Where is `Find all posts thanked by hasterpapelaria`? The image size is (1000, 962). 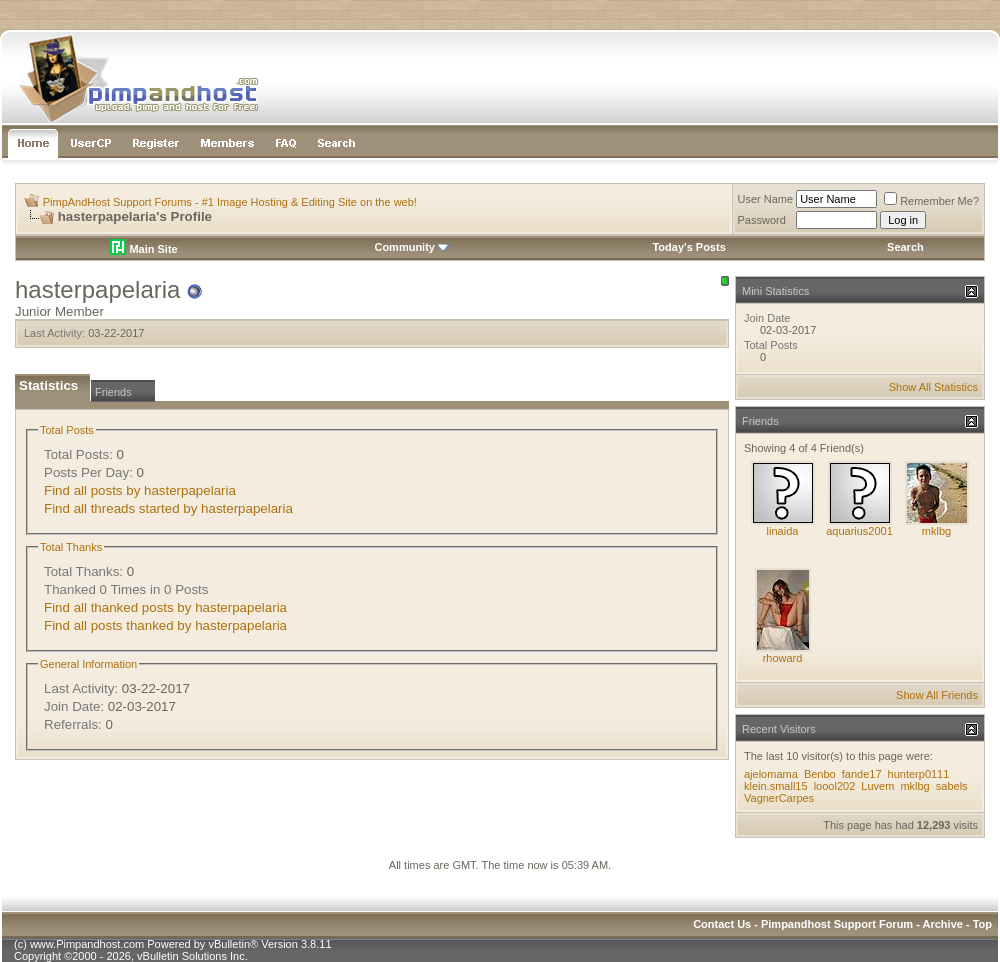 Find all posts thanked by hasterpapelaria is located at coordinates (165, 625).